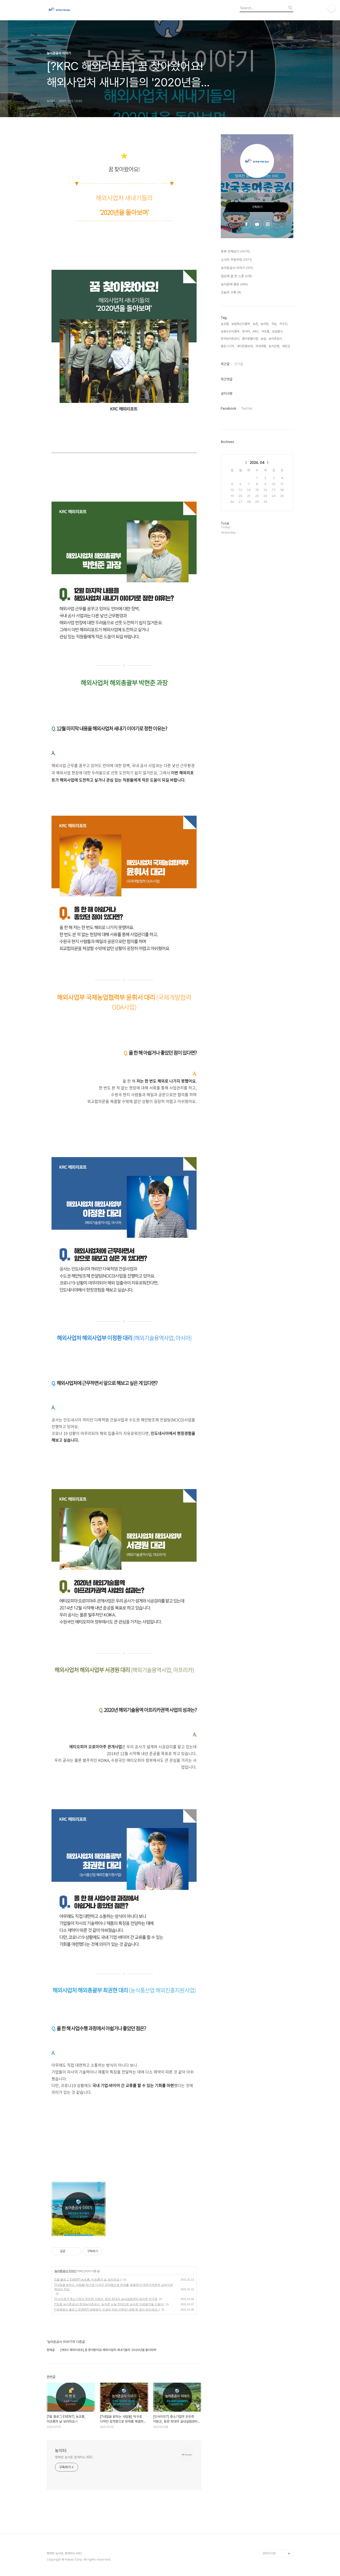 The image size is (340, 2576). I want to click on 농어촌공사 이야기, so click(65, 2271).